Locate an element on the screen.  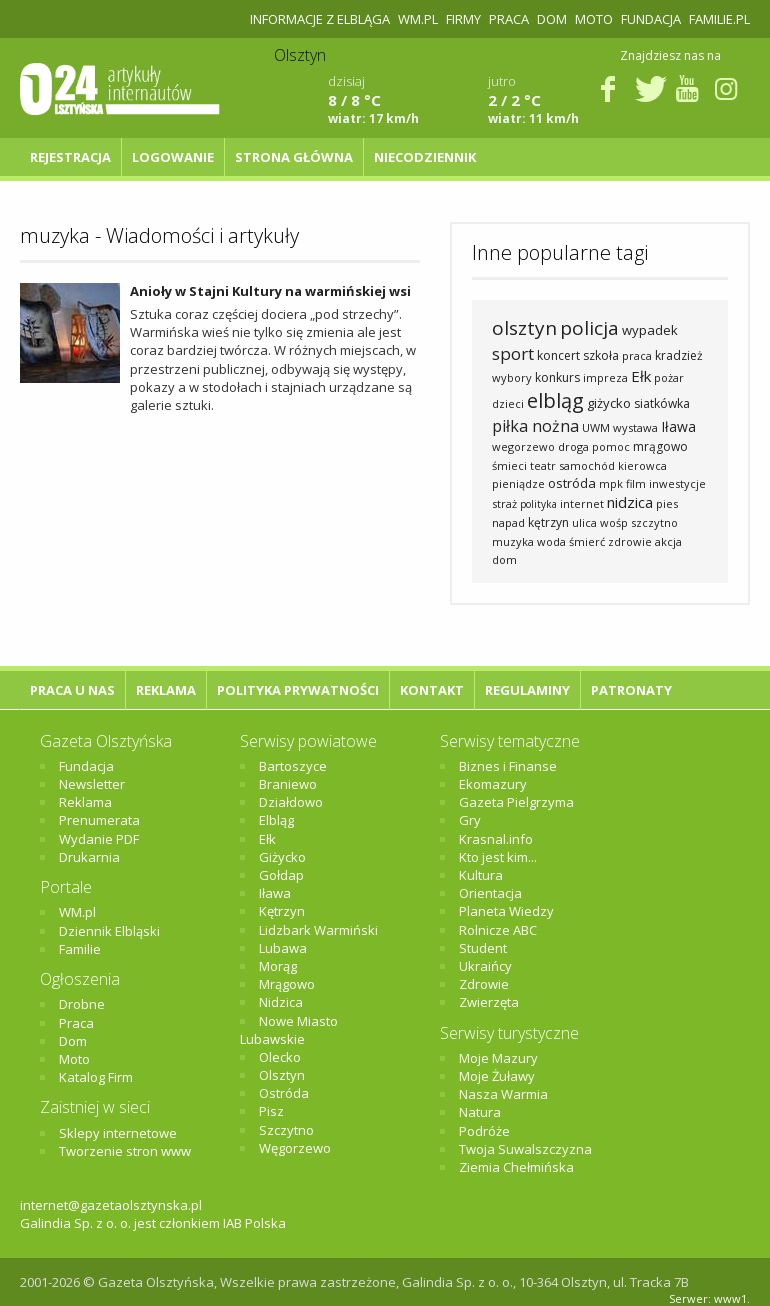
Prenumerata is located at coordinates (99, 820).